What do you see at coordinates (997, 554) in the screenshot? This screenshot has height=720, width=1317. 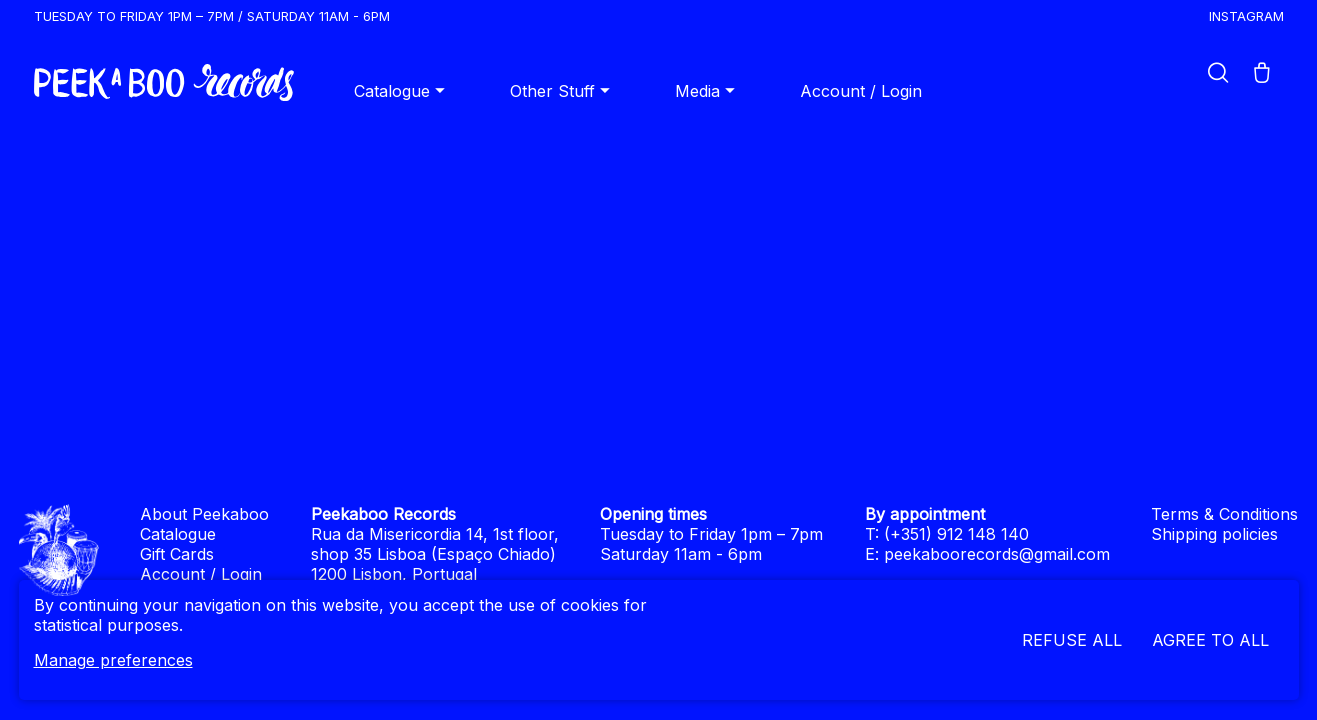 I see `peekaboorecords@gmail.com` at bounding box center [997, 554].